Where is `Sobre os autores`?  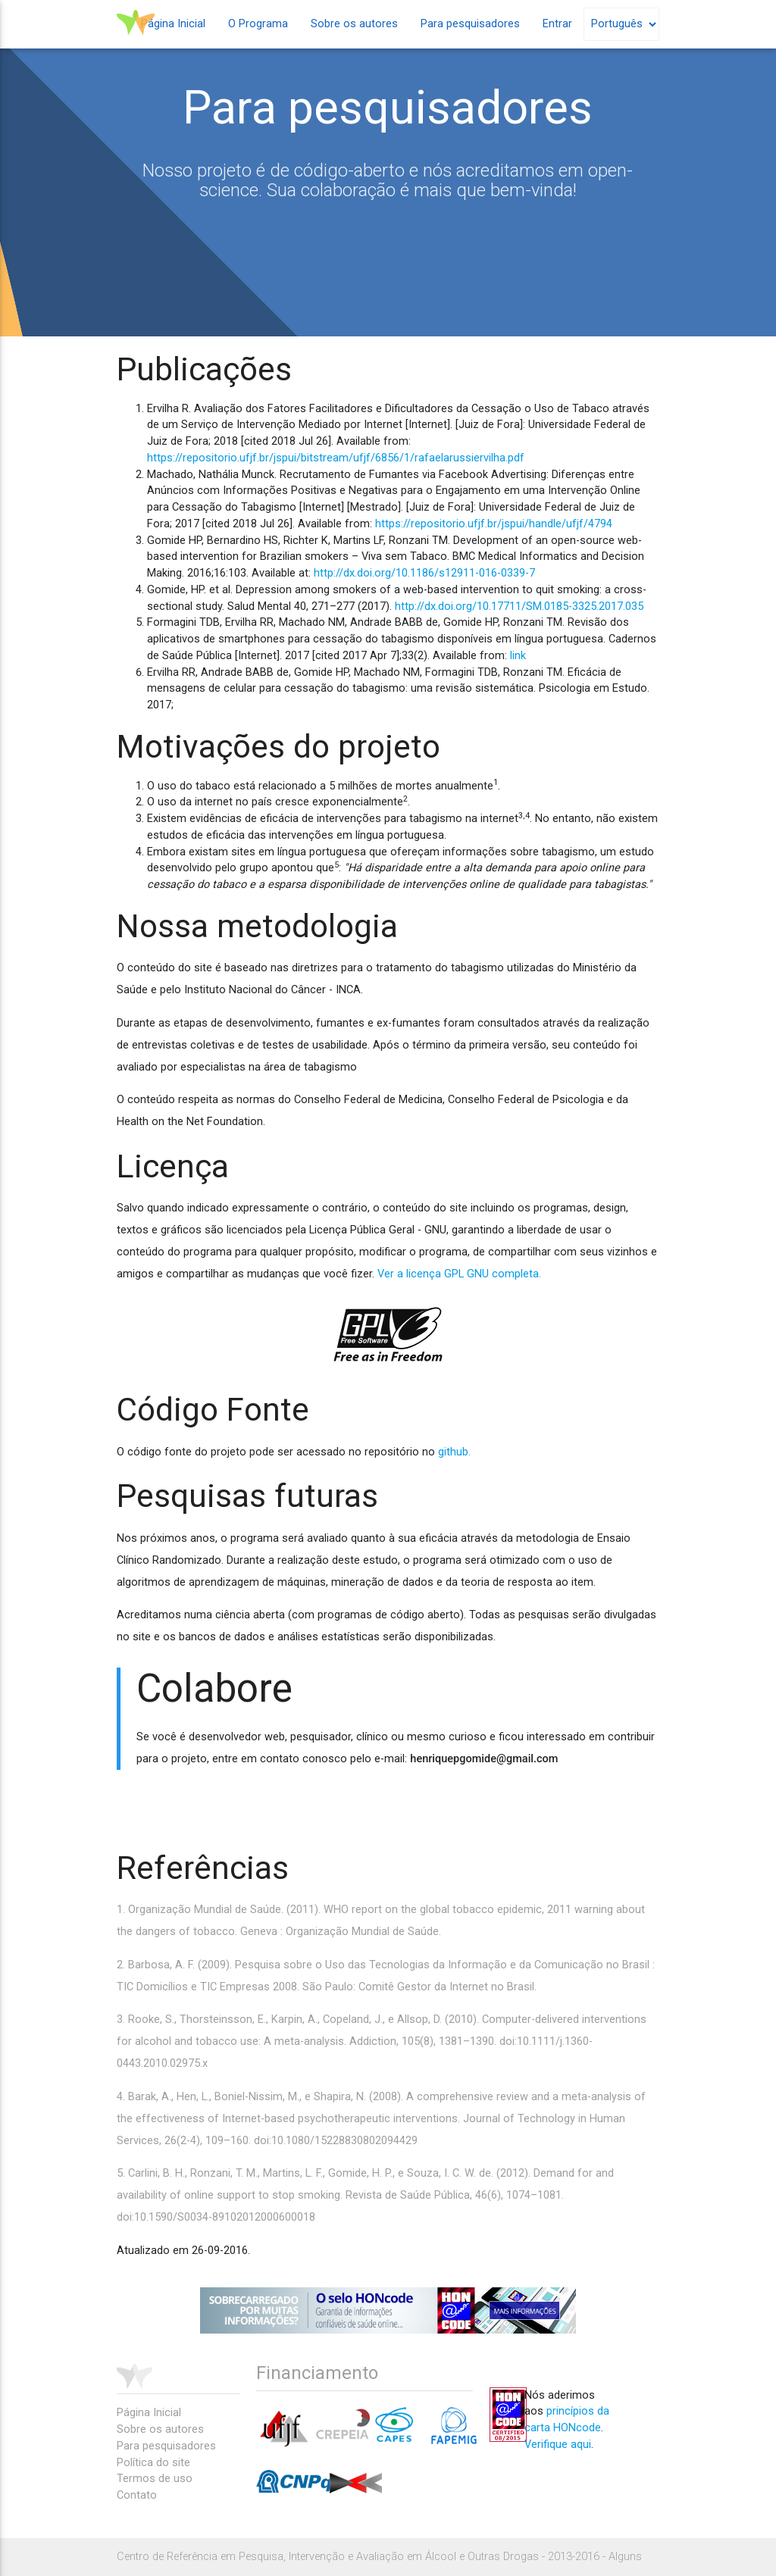
Sobre os autores is located at coordinates (354, 23).